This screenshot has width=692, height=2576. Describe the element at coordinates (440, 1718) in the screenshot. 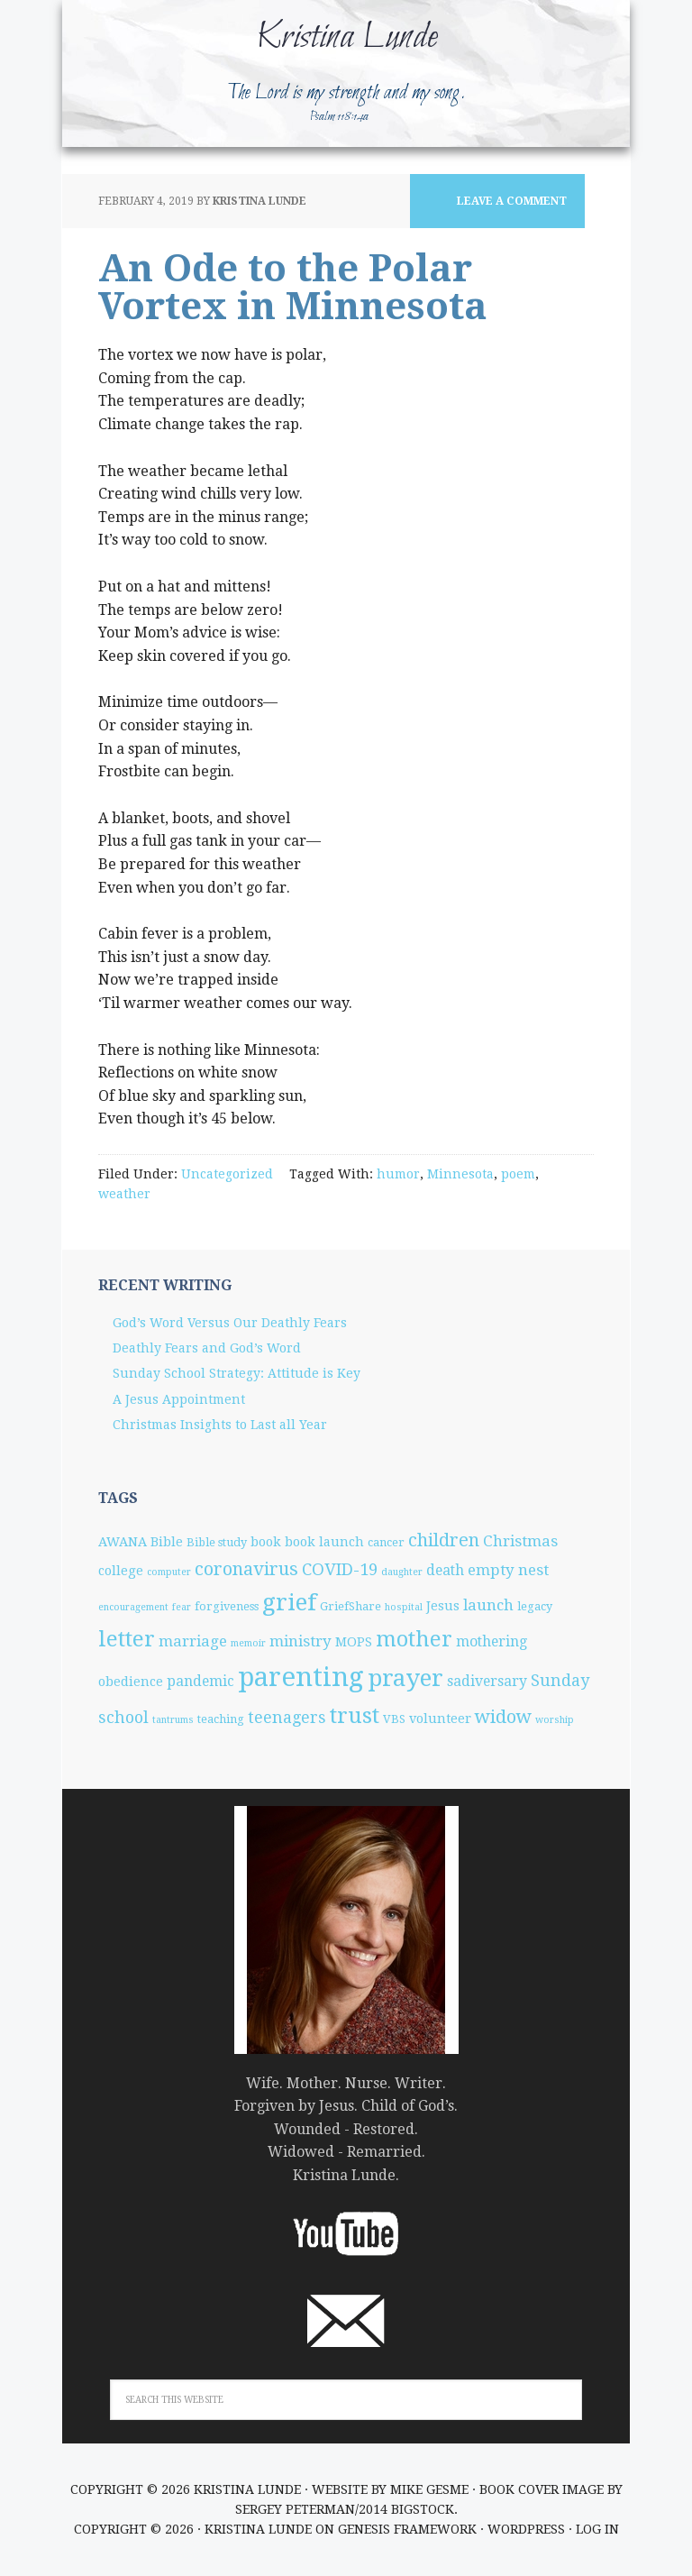

I see `volunteer [volunteer (4 items)]` at that location.